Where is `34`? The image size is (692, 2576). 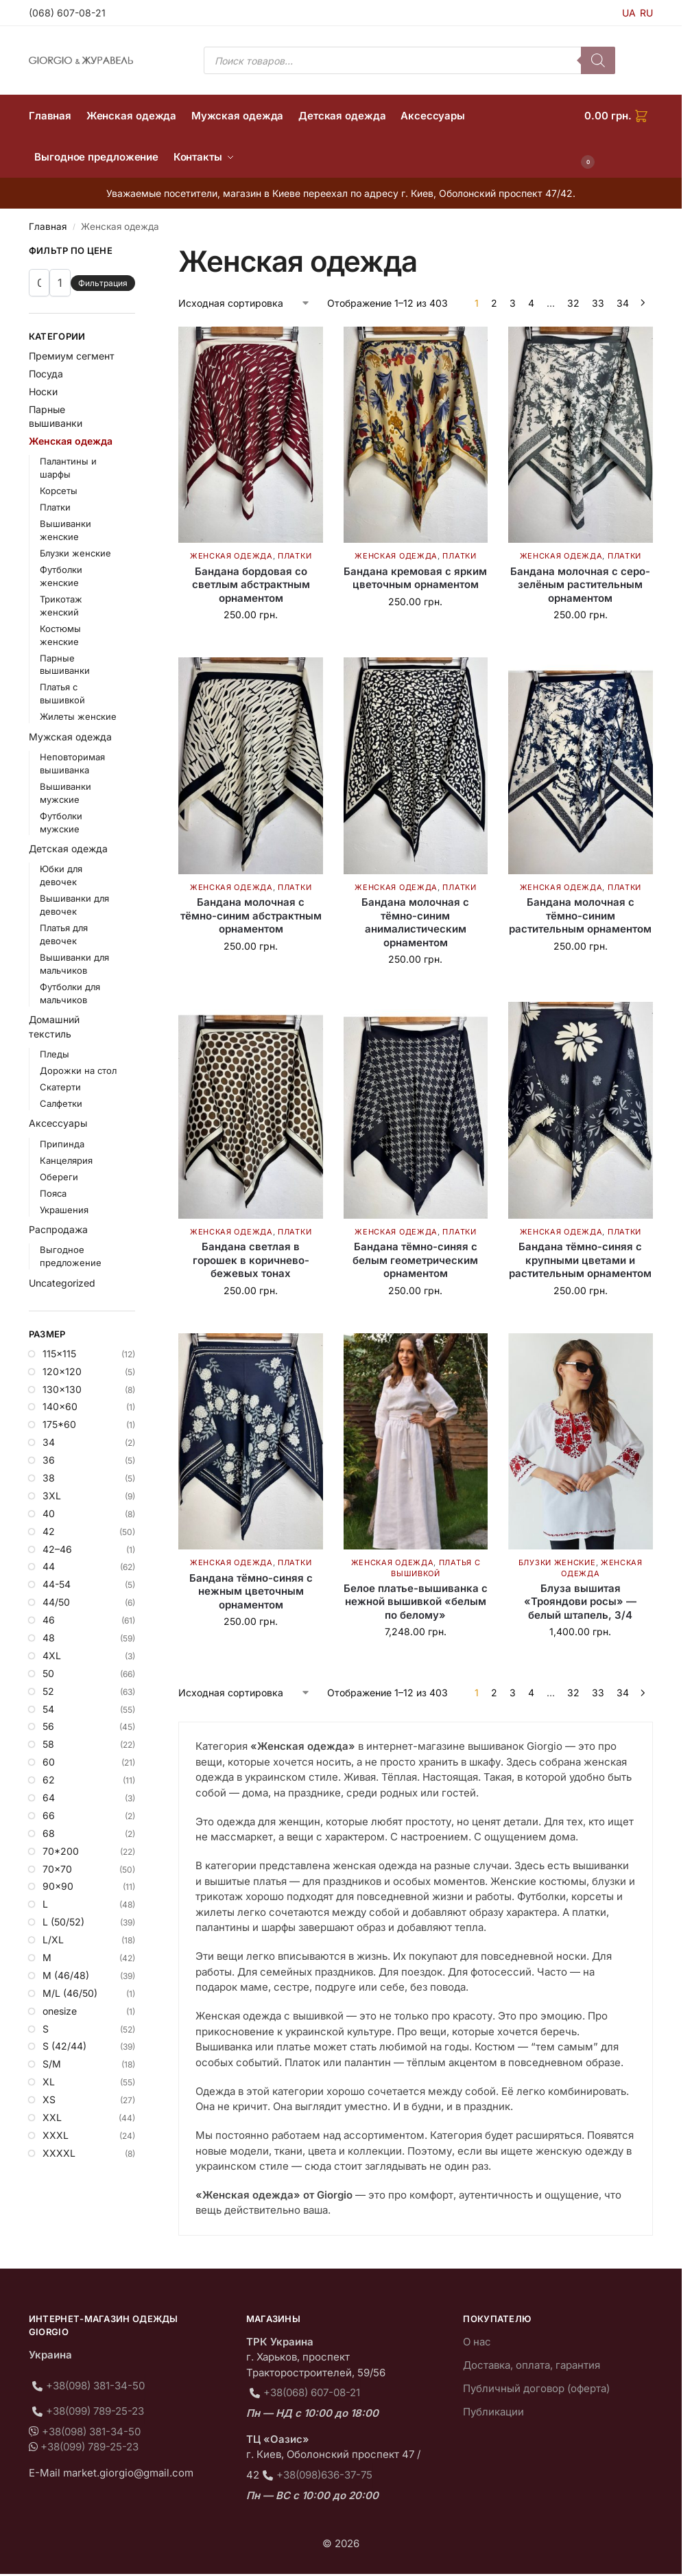
34 is located at coordinates (49, 1442).